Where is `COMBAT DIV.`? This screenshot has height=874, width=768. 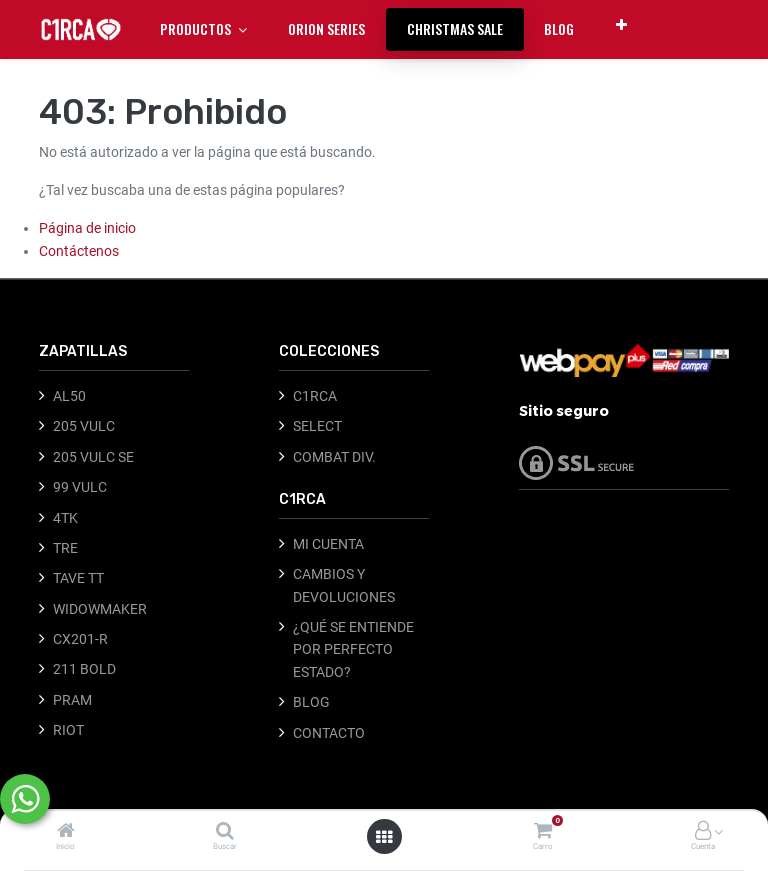 COMBAT DIV. is located at coordinates (334, 457).